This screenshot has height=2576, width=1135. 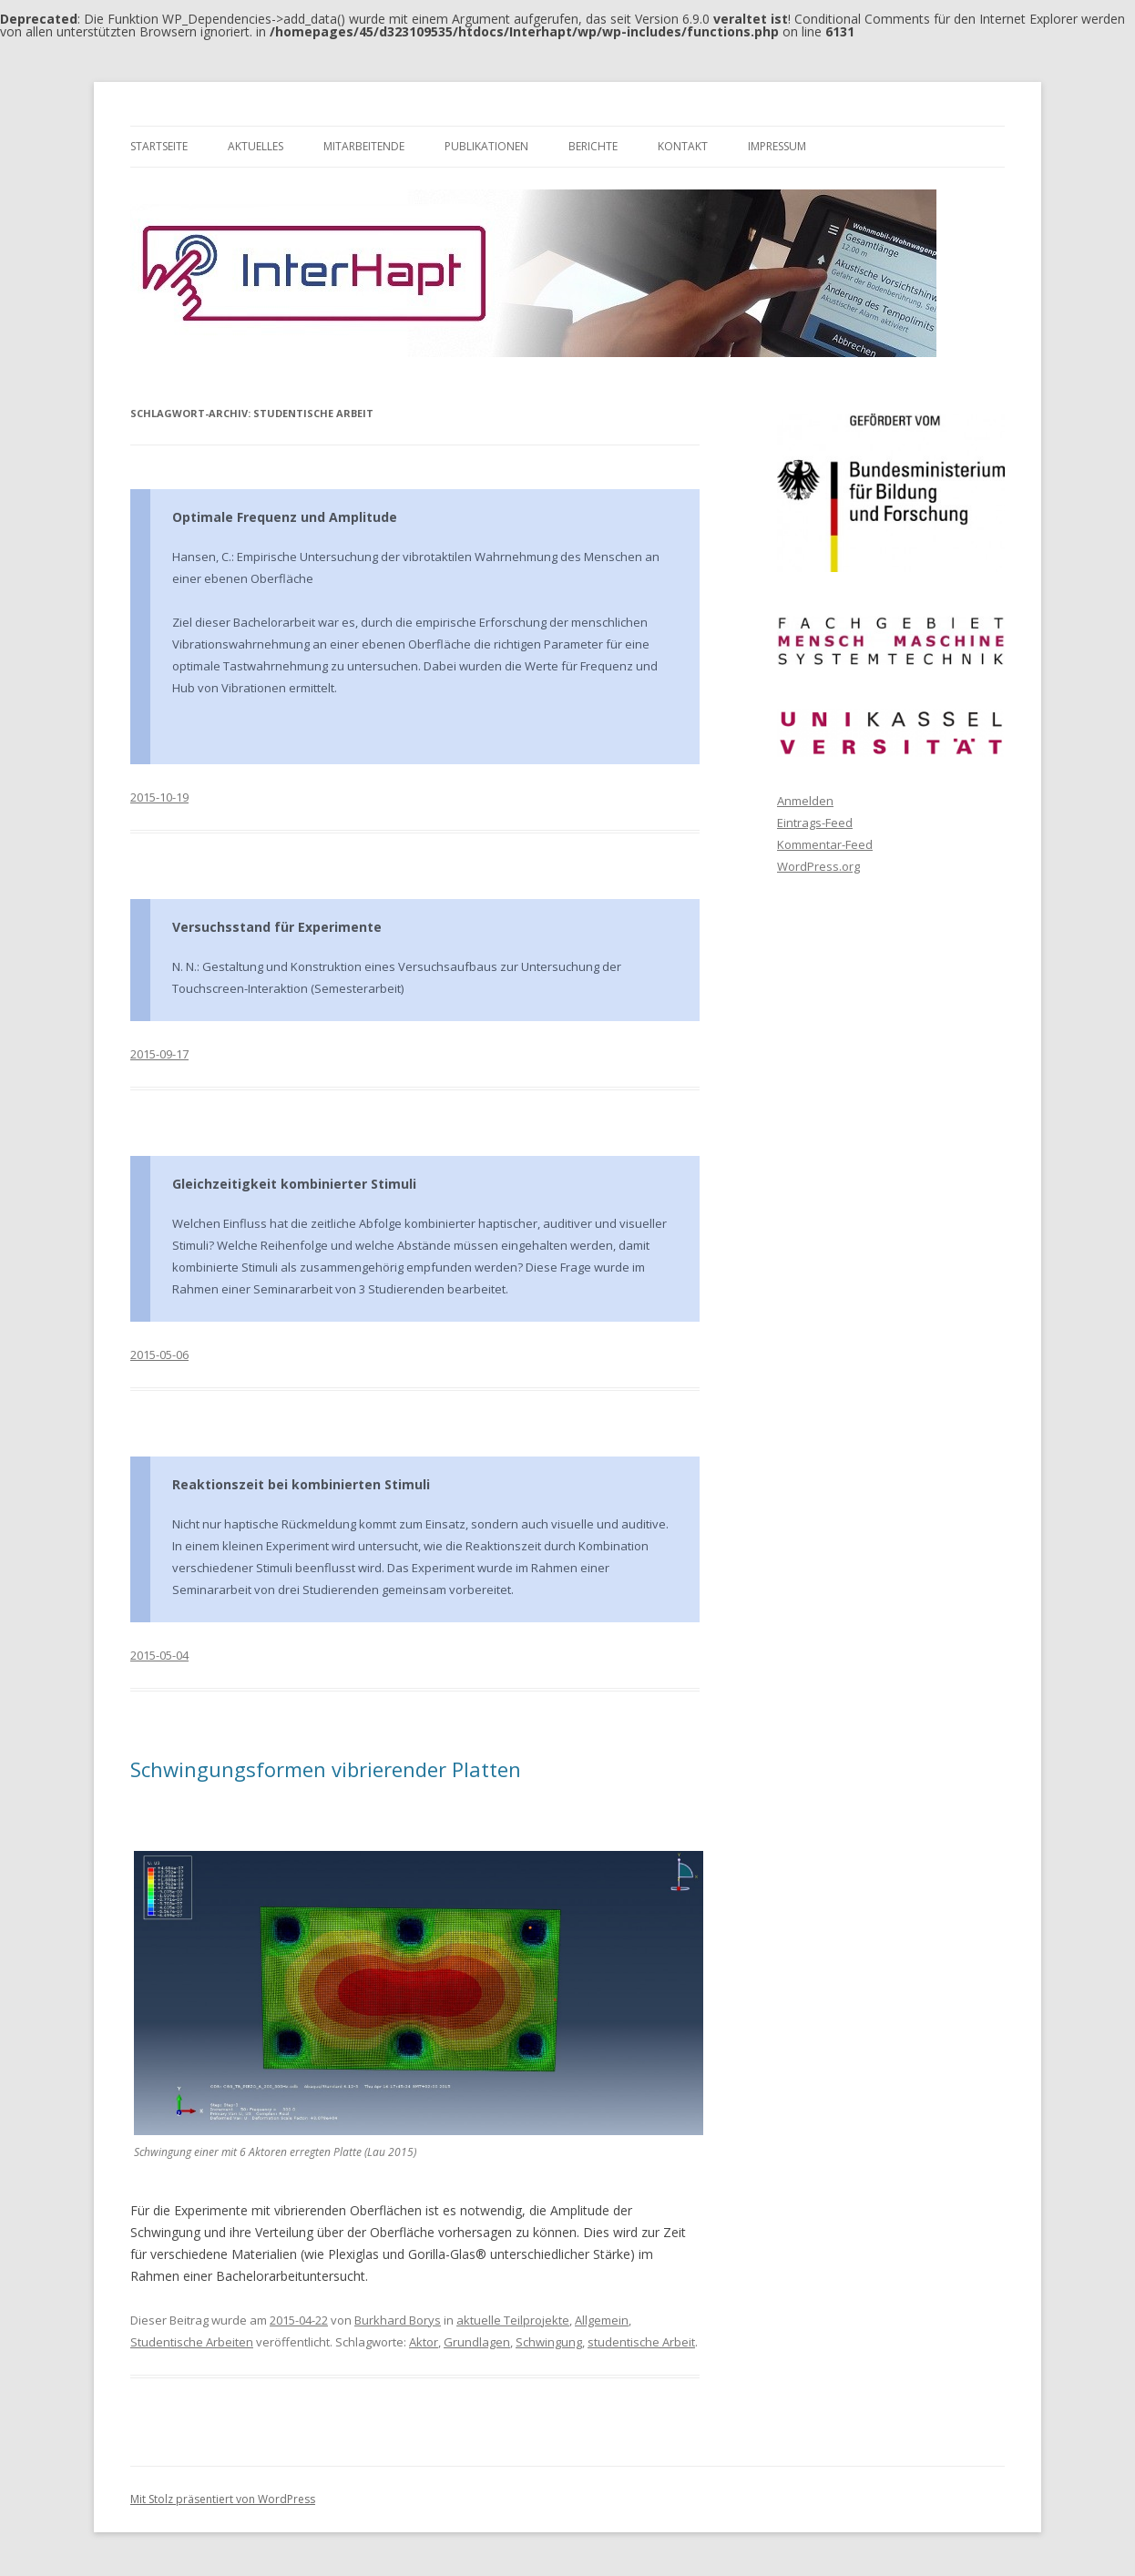 I want to click on Kontakt, so click(x=683, y=146).